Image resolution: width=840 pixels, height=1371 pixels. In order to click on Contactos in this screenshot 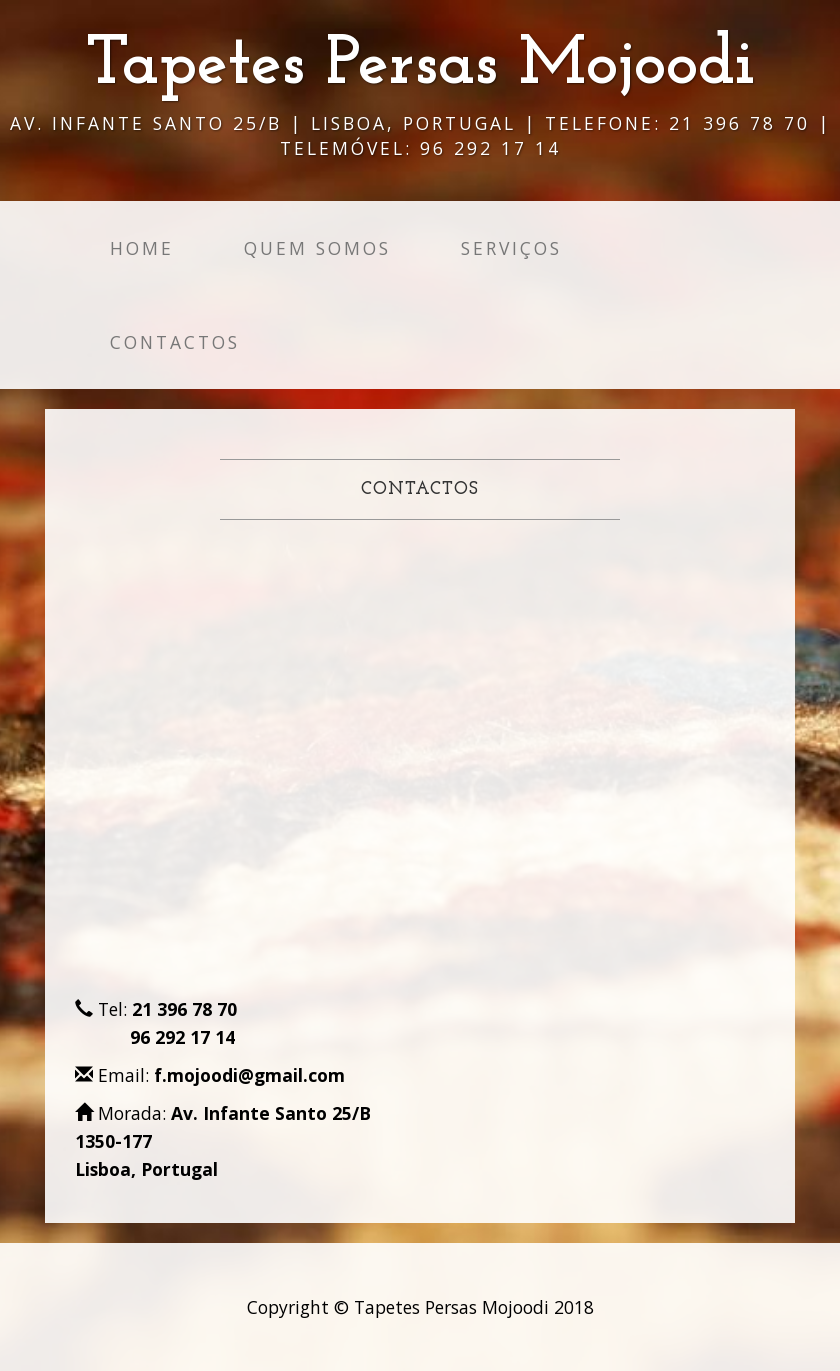, I will do `click(175, 342)`.